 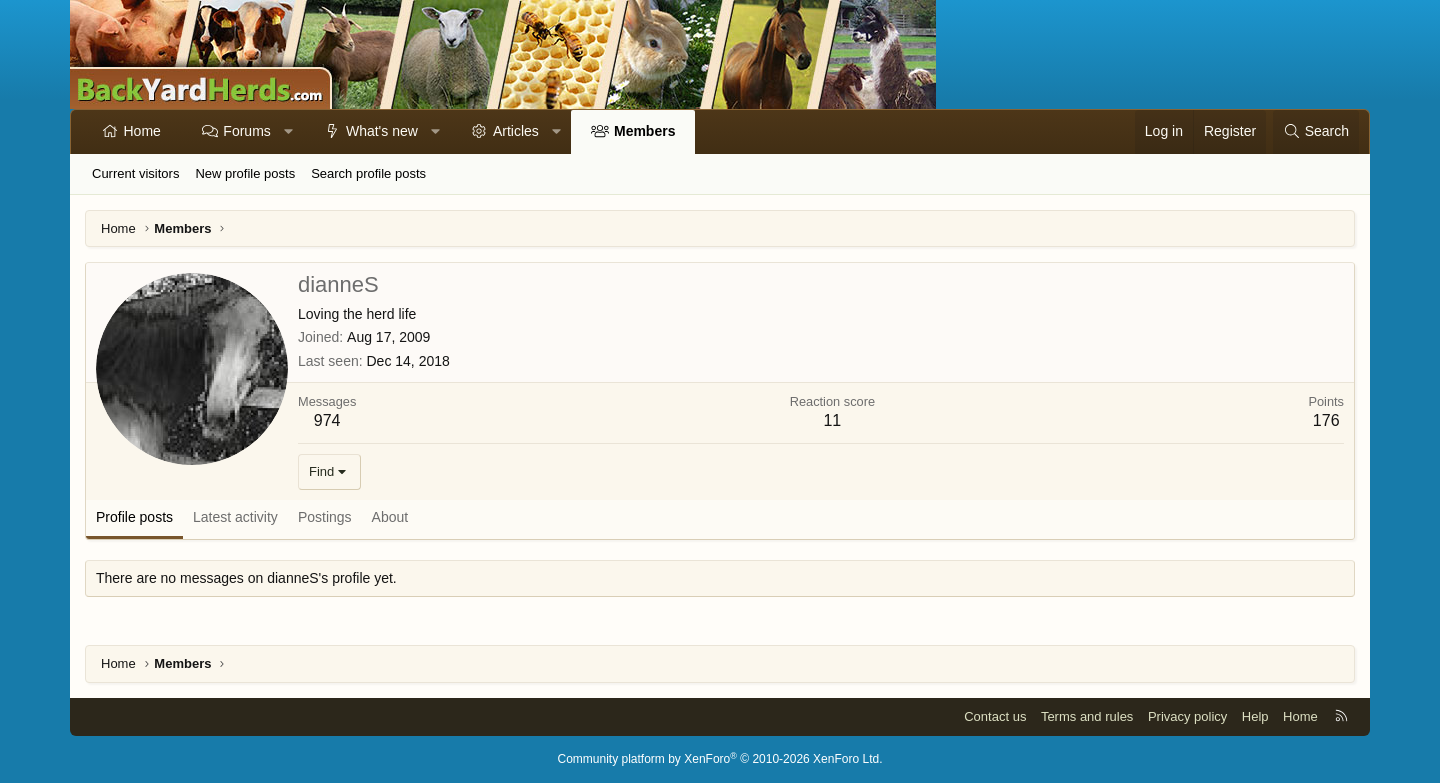 I want to click on [Search], so click(x=1316, y=132).